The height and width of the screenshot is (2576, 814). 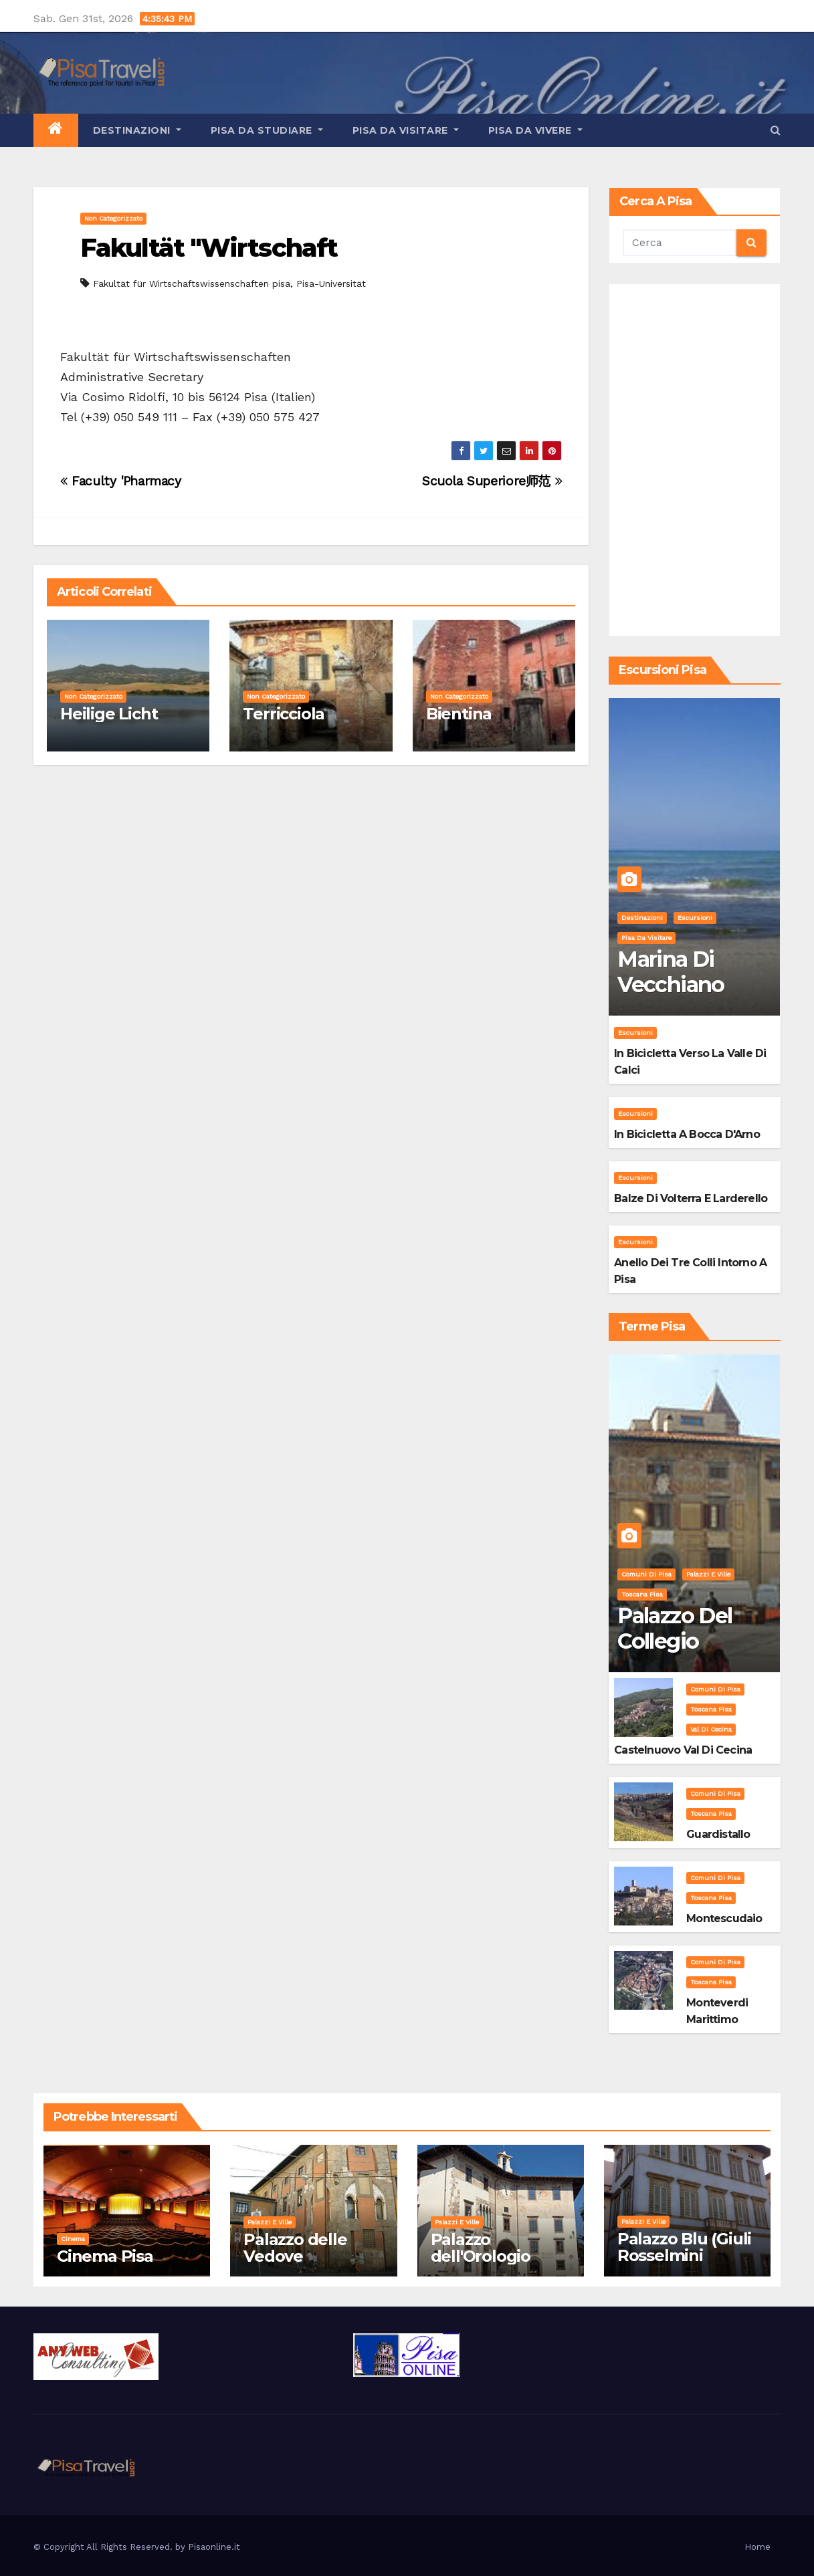 I want to click on Cinema, so click(x=73, y=2238).